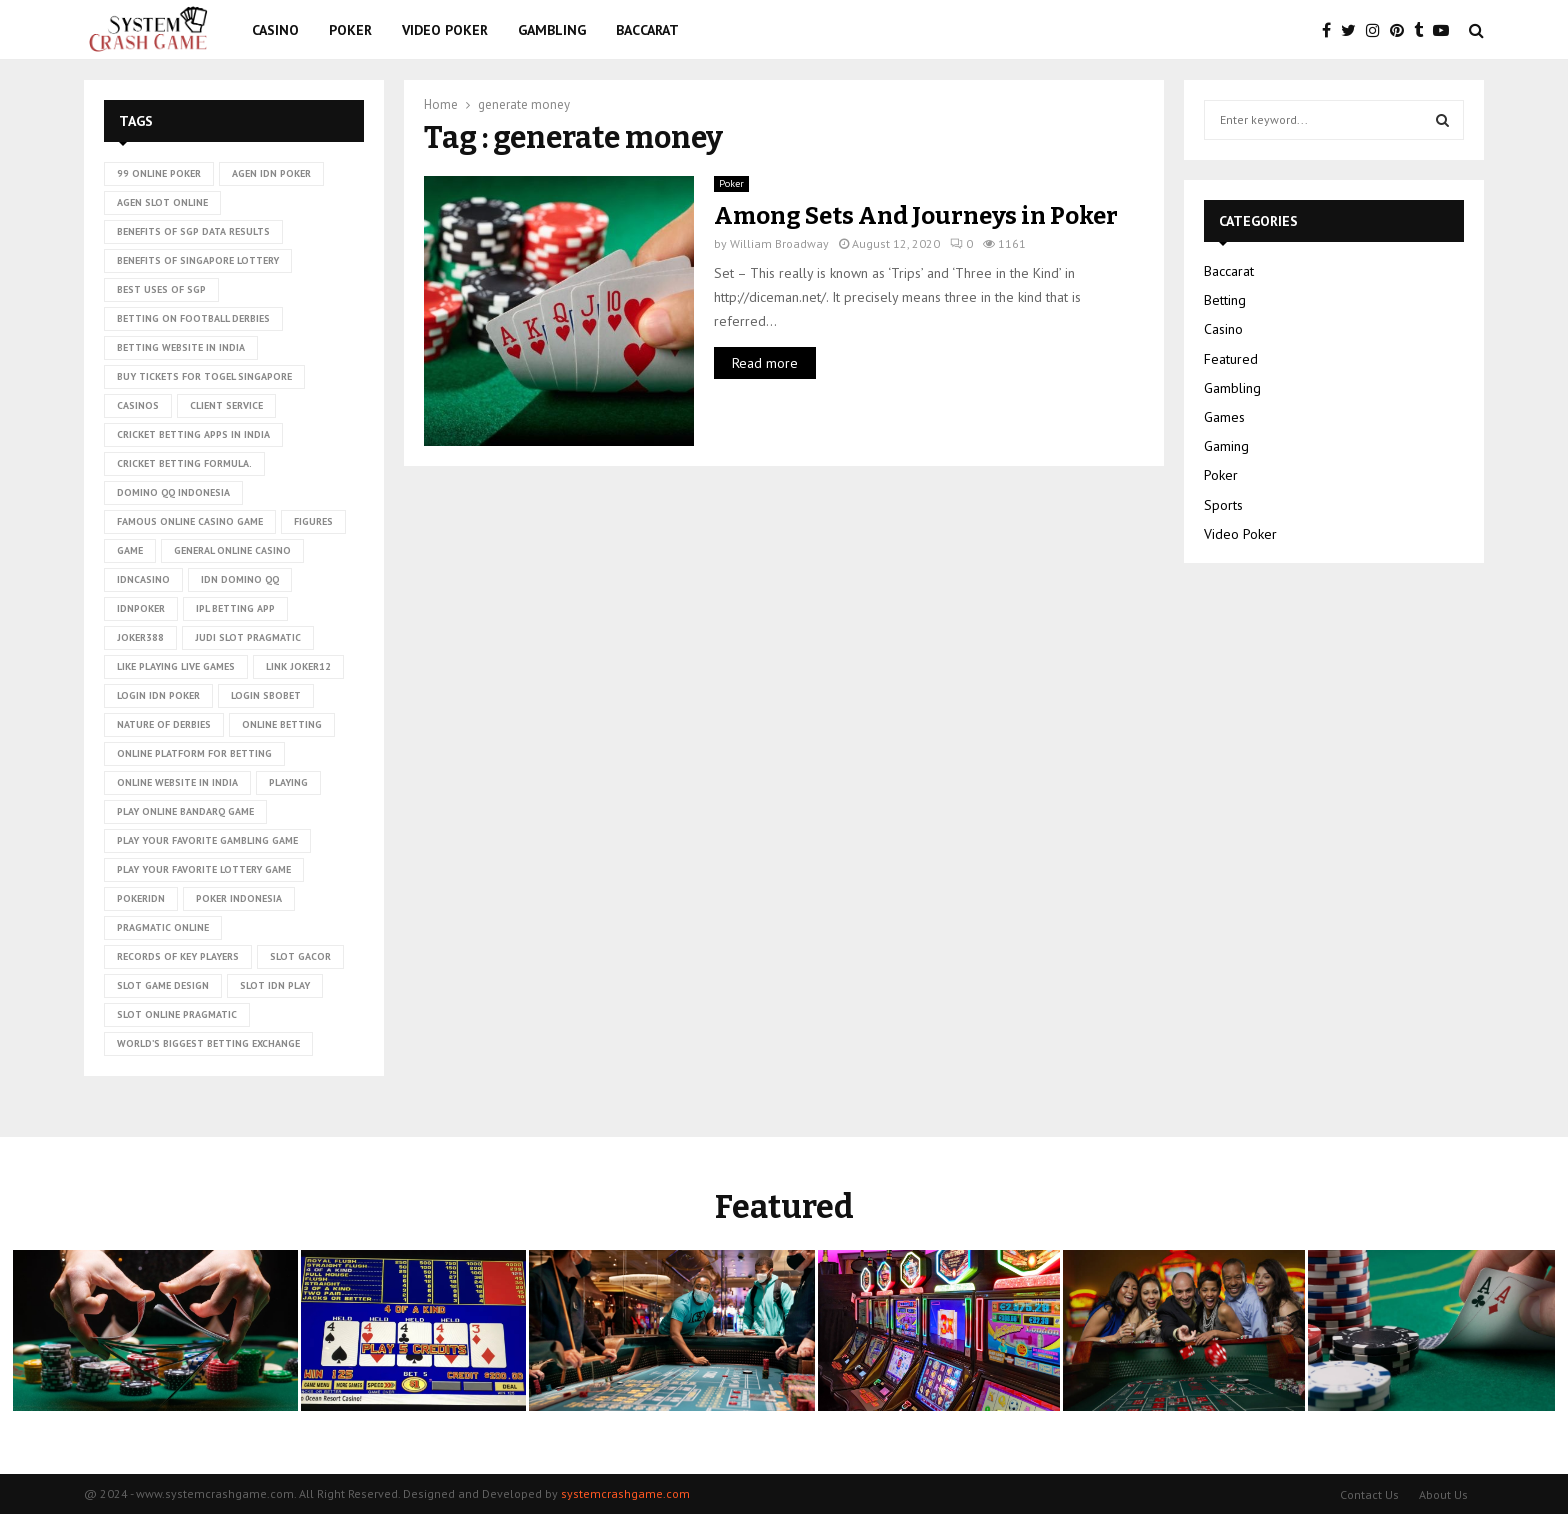  What do you see at coordinates (193, 318) in the screenshot?
I see `betting on football derbies` at bounding box center [193, 318].